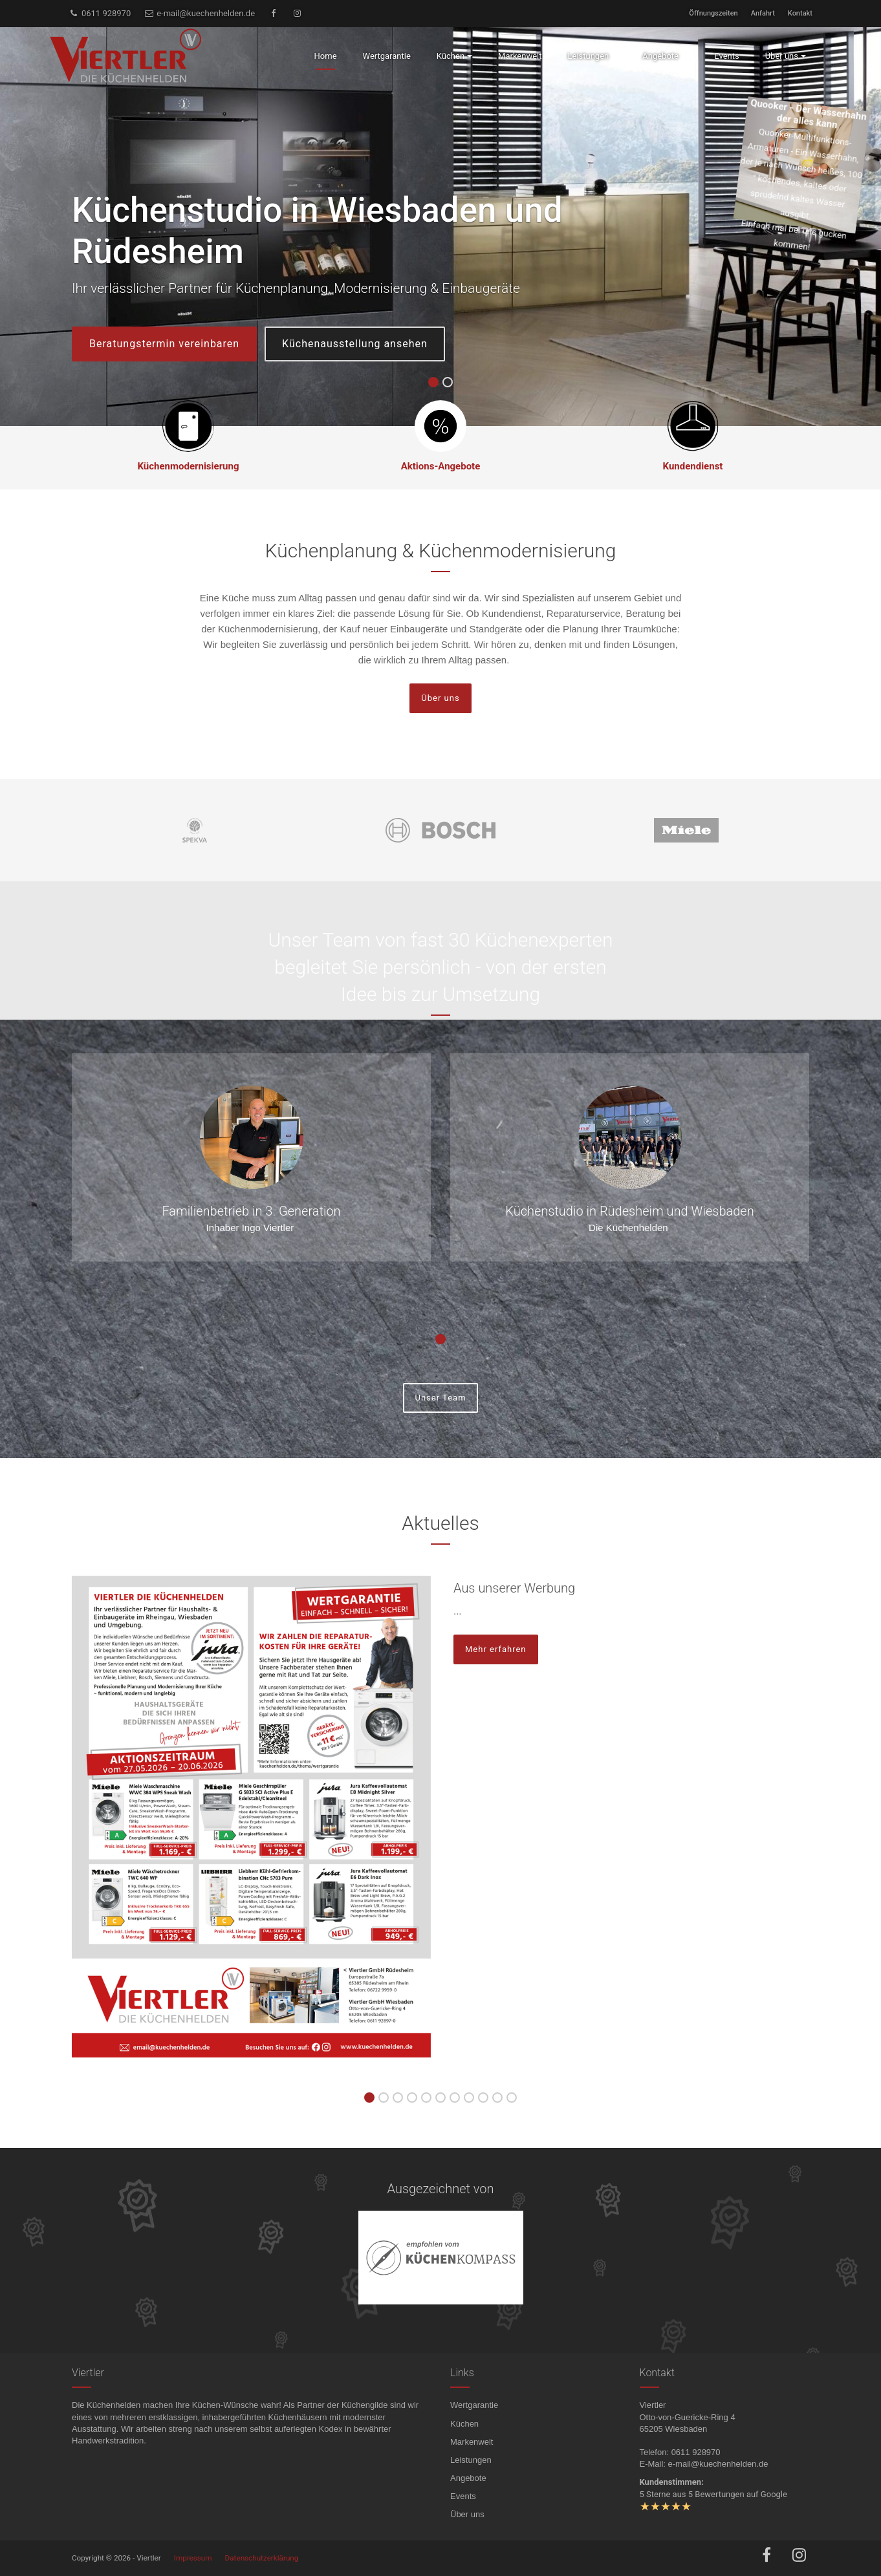  Describe the element at coordinates (164, 344) in the screenshot. I see `Beratungstermin vereinbaren` at that location.